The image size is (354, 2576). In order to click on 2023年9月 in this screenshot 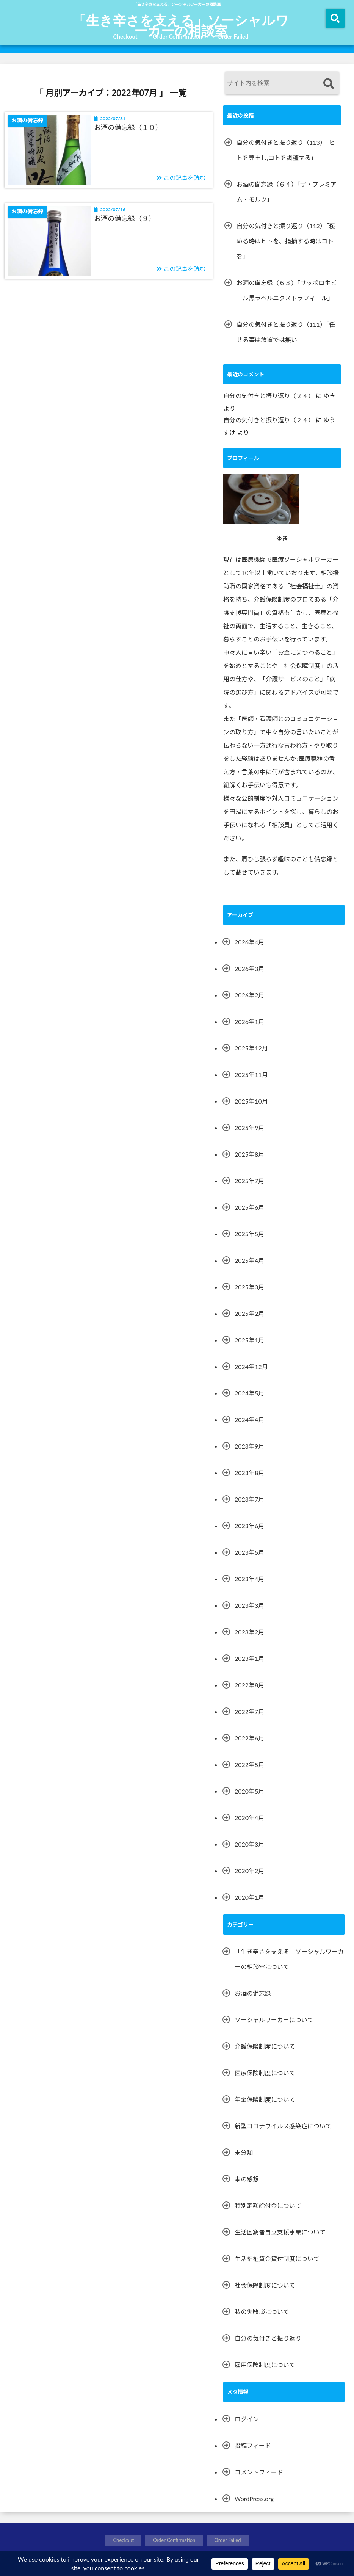, I will do `click(249, 1446)`.